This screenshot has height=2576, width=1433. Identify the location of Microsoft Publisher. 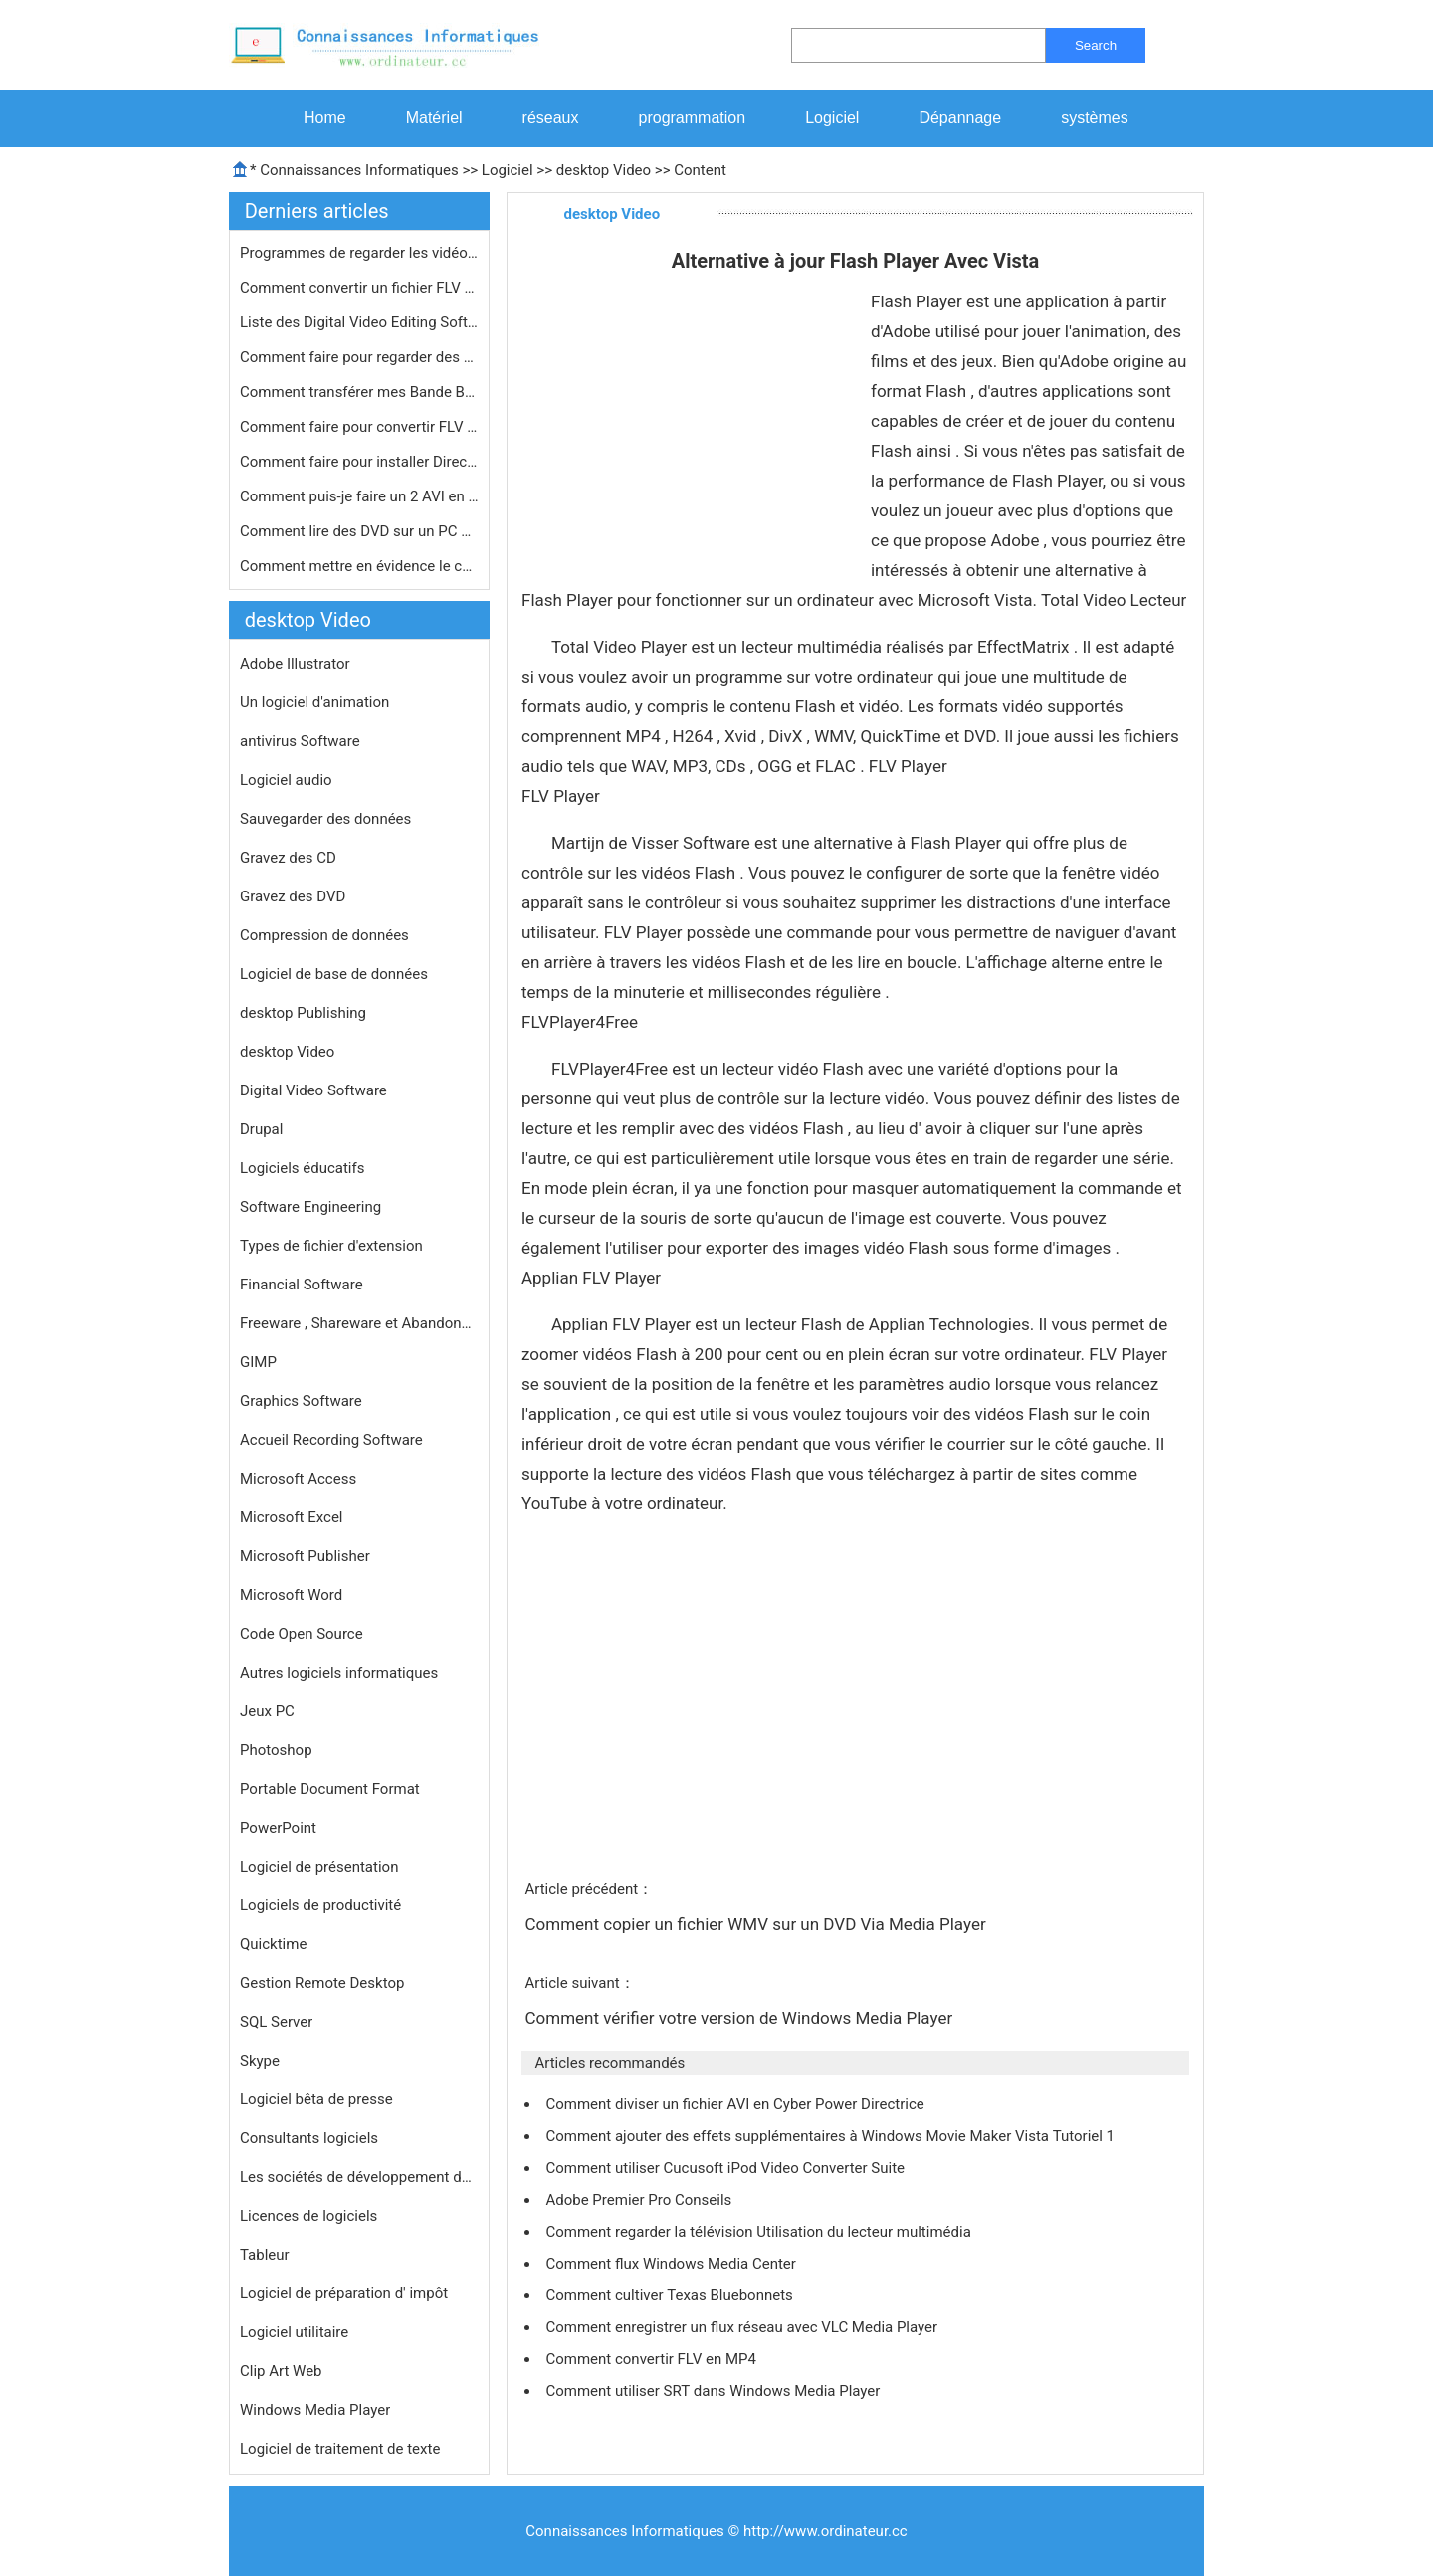
(305, 1556).